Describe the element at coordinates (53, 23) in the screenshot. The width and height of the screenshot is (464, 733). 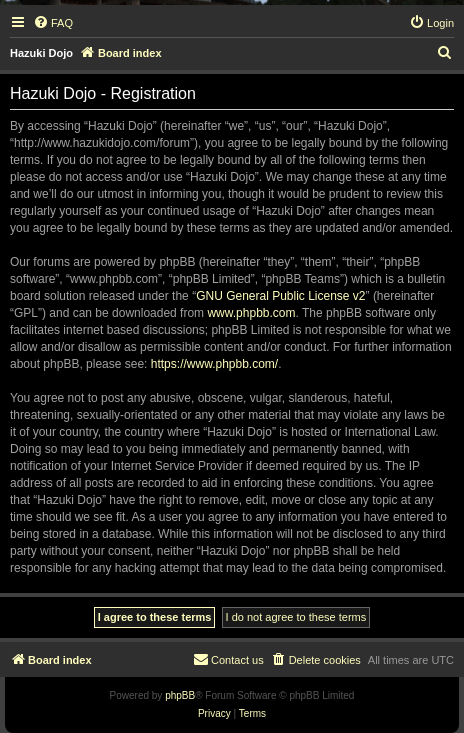
I see `[menuitem]` at that location.